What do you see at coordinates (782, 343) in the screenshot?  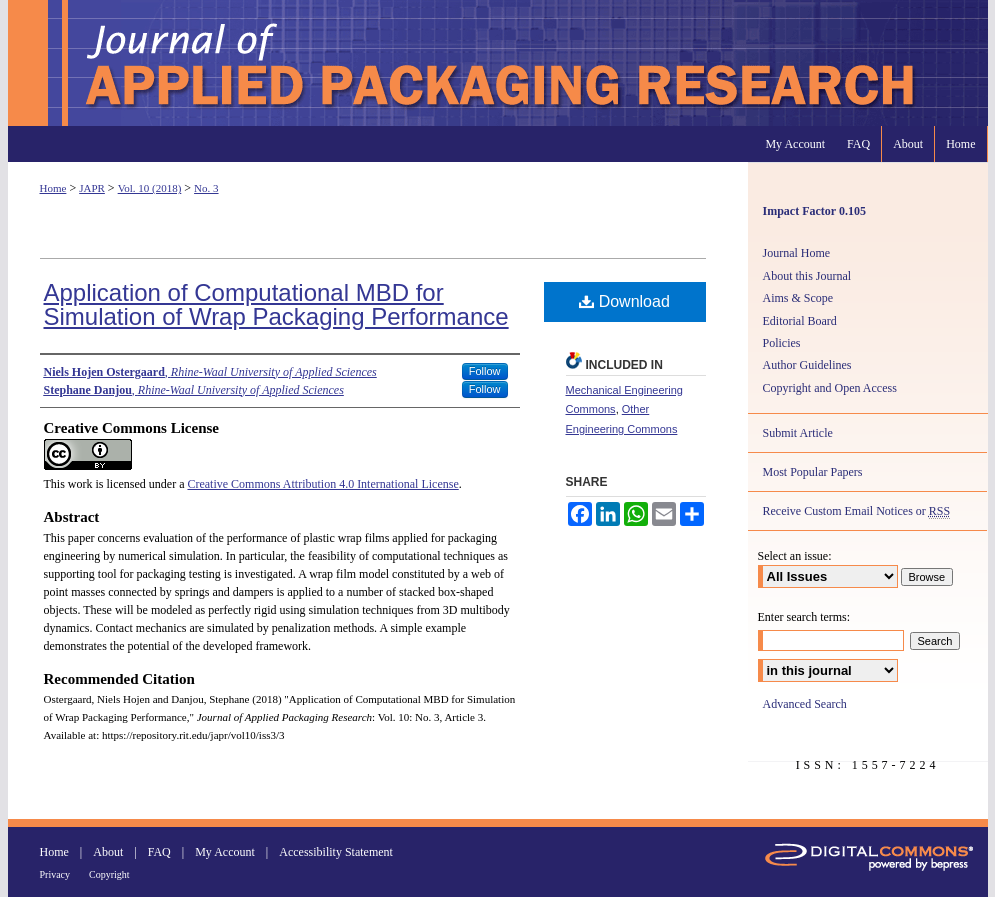 I see `Policies` at bounding box center [782, 343].